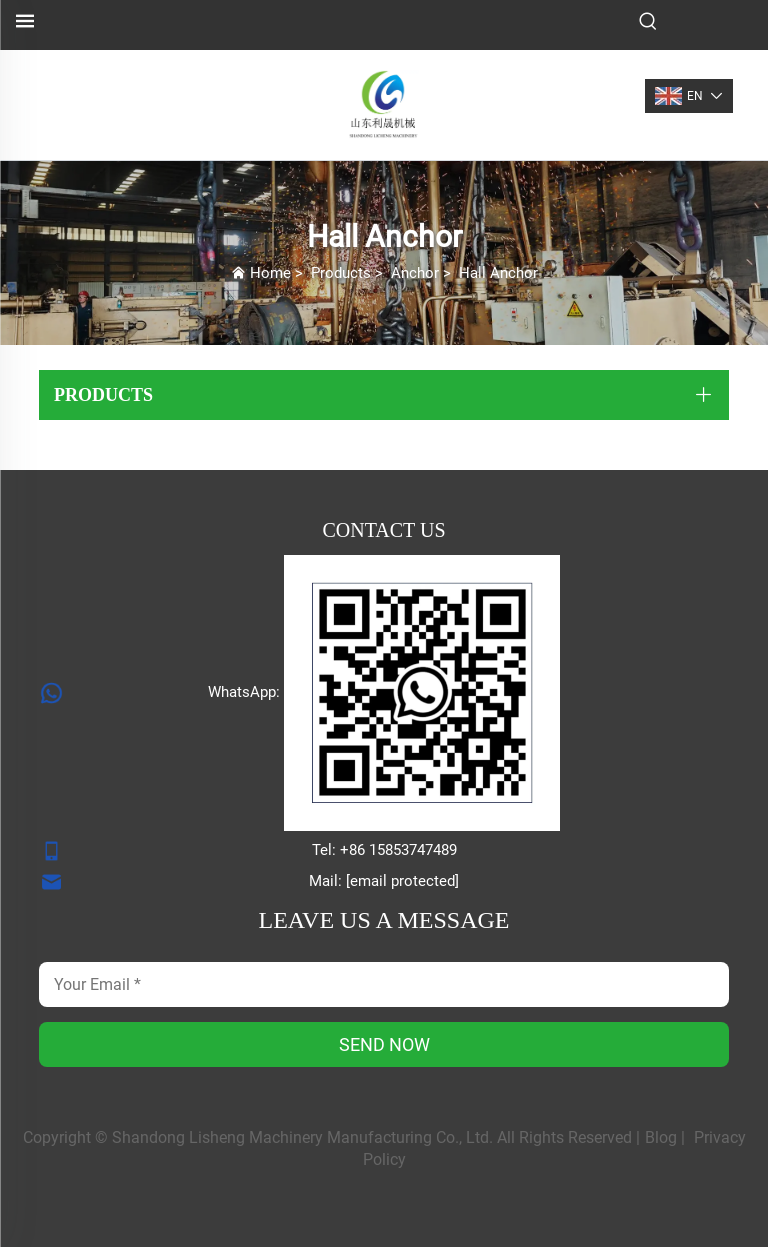 This screenshot has height=1247, width=768. What do you see at coordinates (415, 273) in the screenshot?
I see `Anchor` at bounding box center [415, 273].